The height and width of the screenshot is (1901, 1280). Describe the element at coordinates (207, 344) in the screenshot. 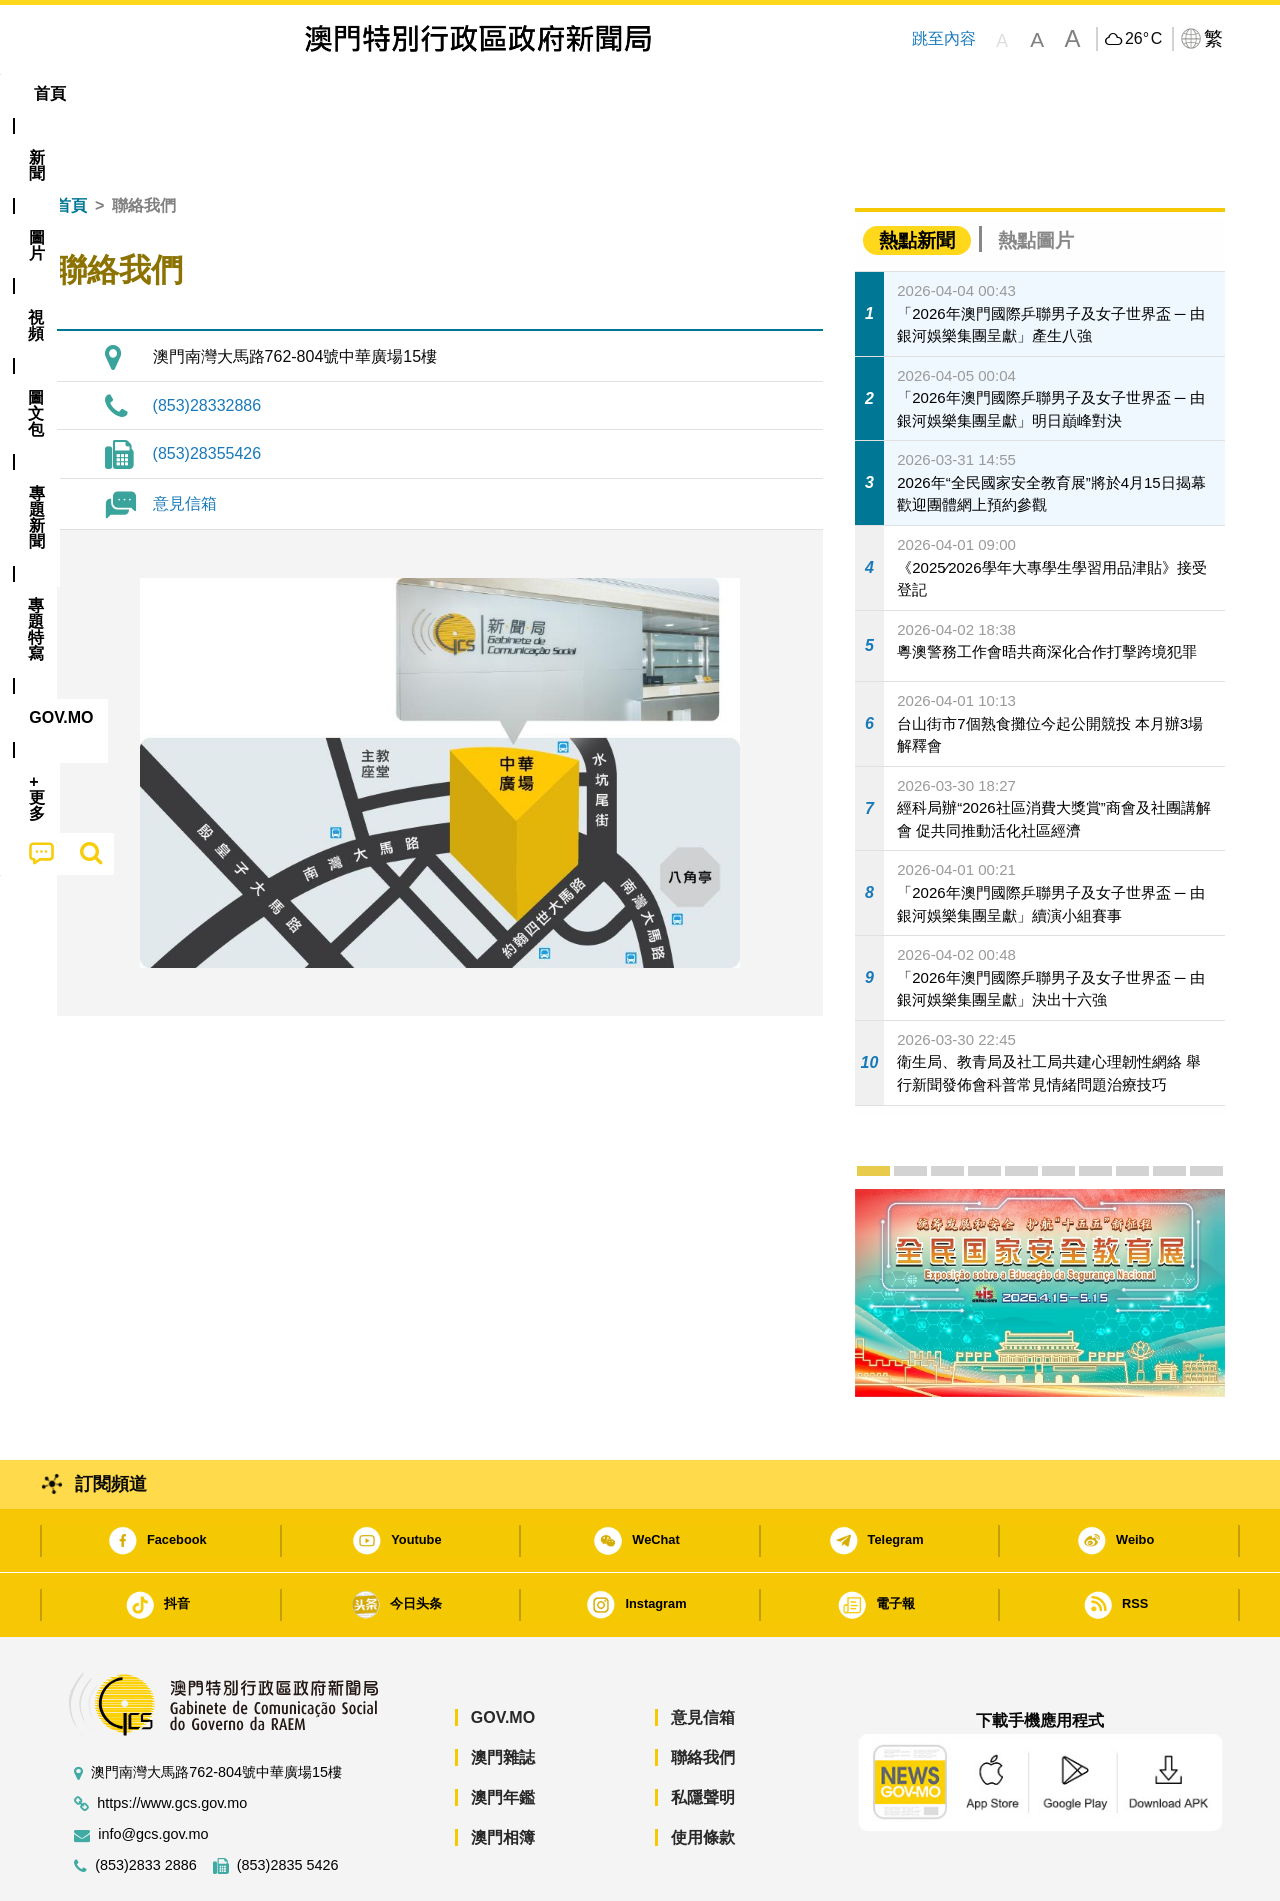

I see `(853)28332886` at that location.